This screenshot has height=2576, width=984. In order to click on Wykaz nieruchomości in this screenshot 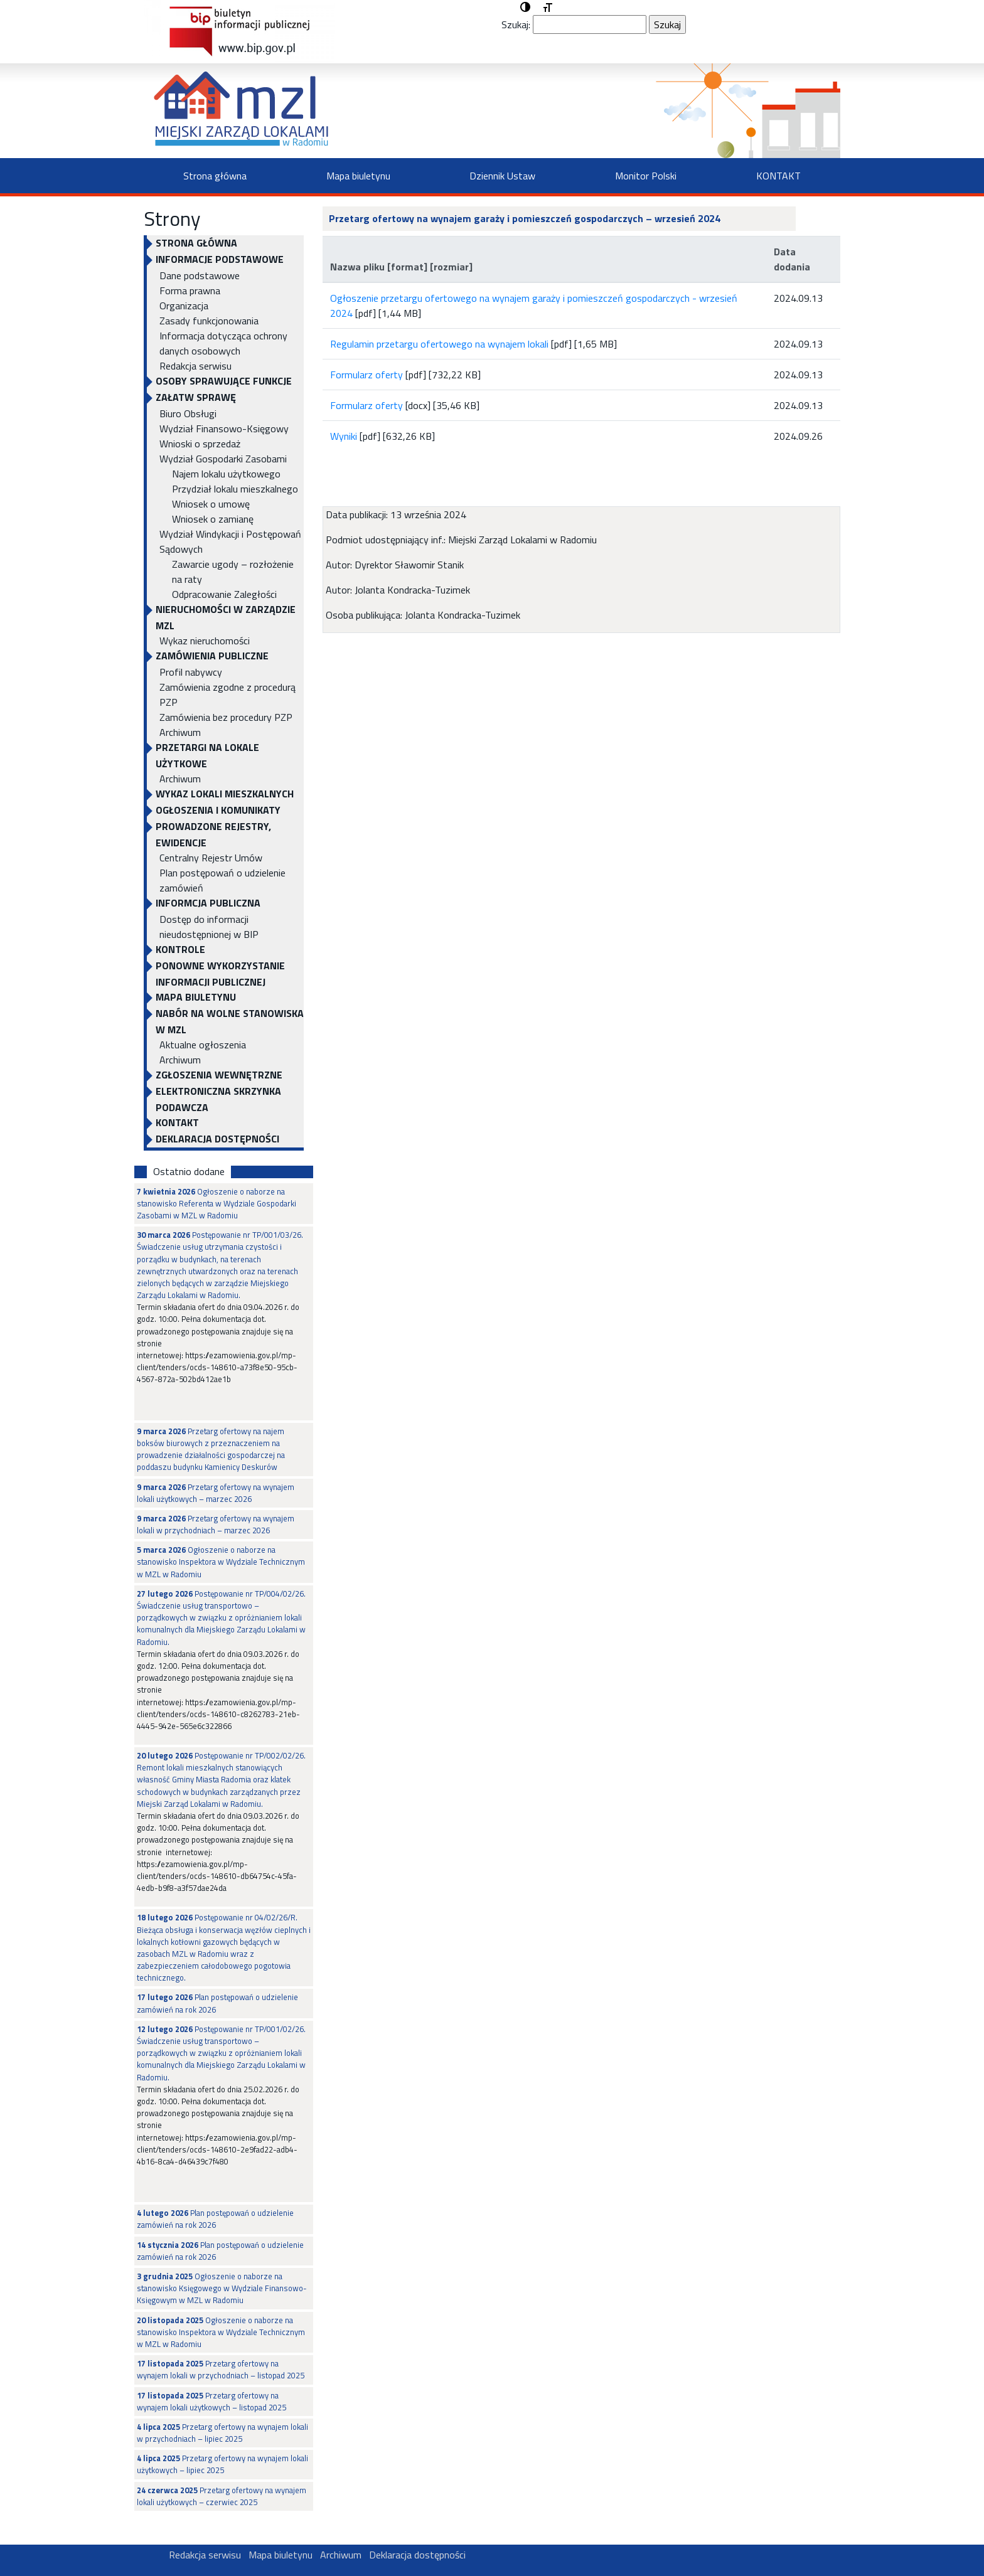, I will do `click(204, 640)`.